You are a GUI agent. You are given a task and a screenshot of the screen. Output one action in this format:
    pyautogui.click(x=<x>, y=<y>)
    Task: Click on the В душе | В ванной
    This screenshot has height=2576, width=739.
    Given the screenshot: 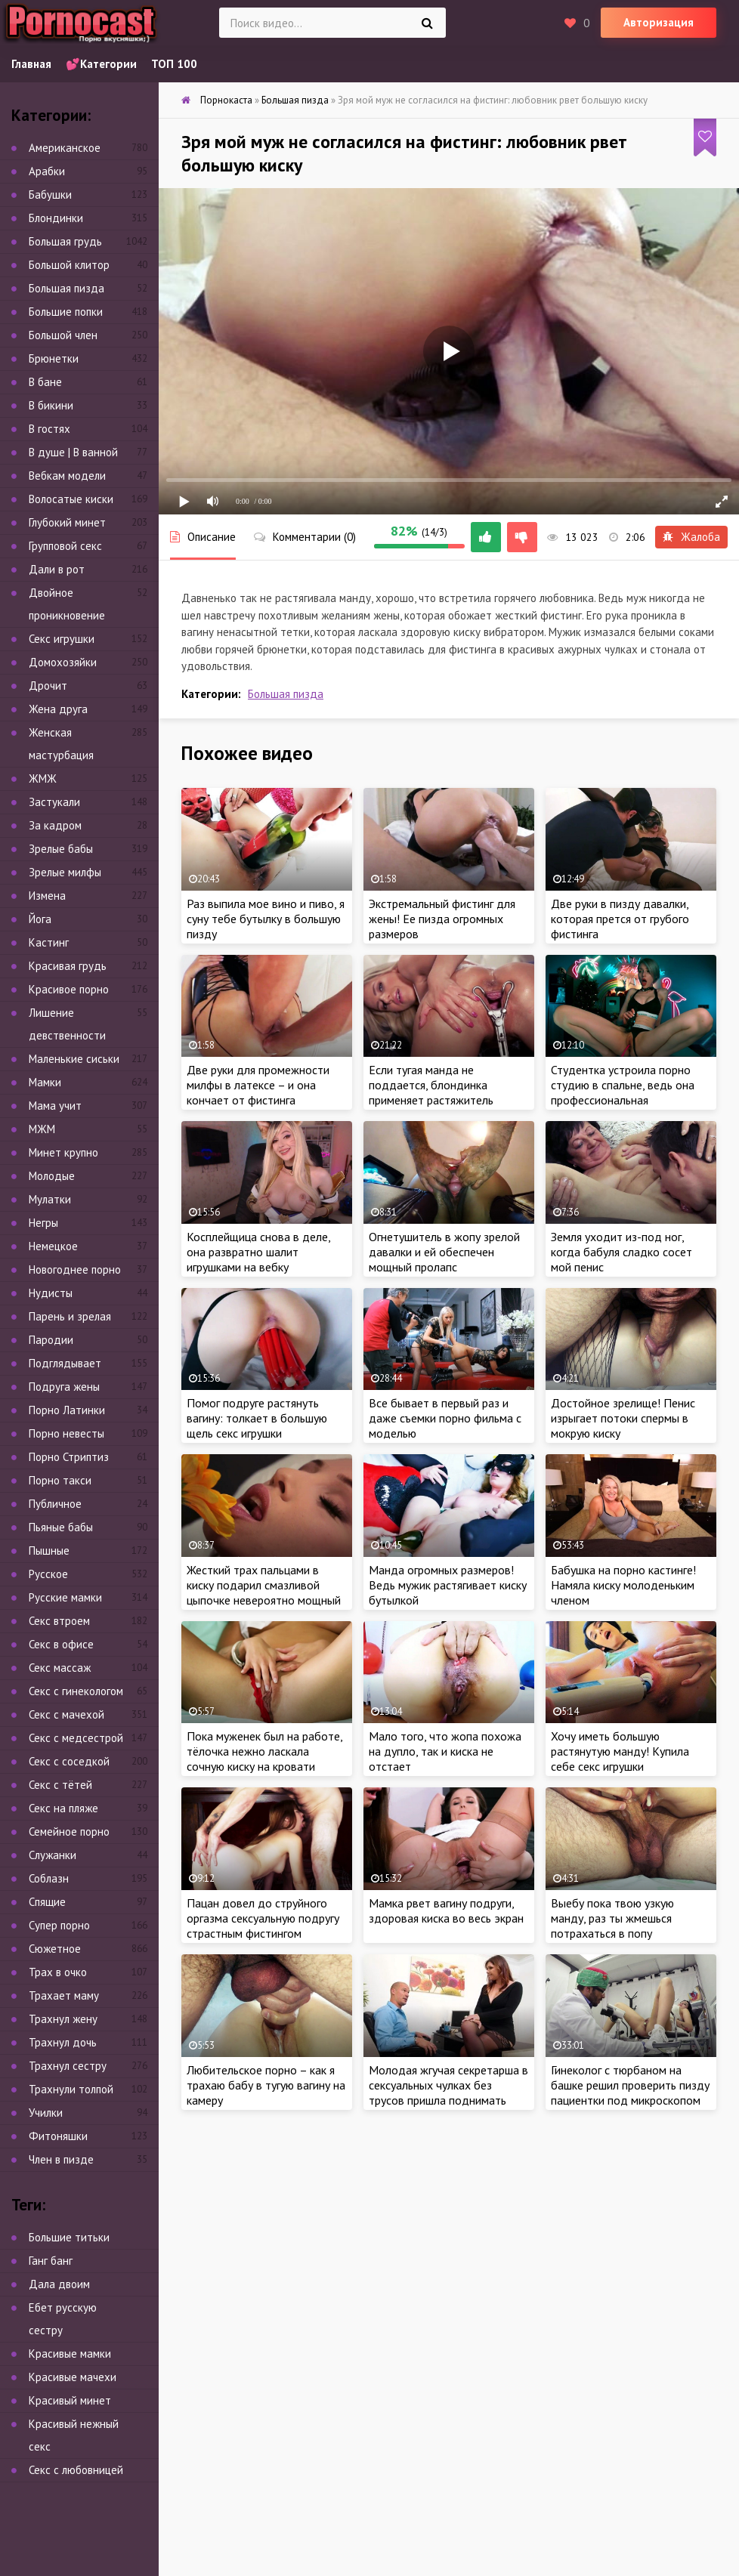 What is the action you would take?
    pyautogui.click(x=73, y=452)
    